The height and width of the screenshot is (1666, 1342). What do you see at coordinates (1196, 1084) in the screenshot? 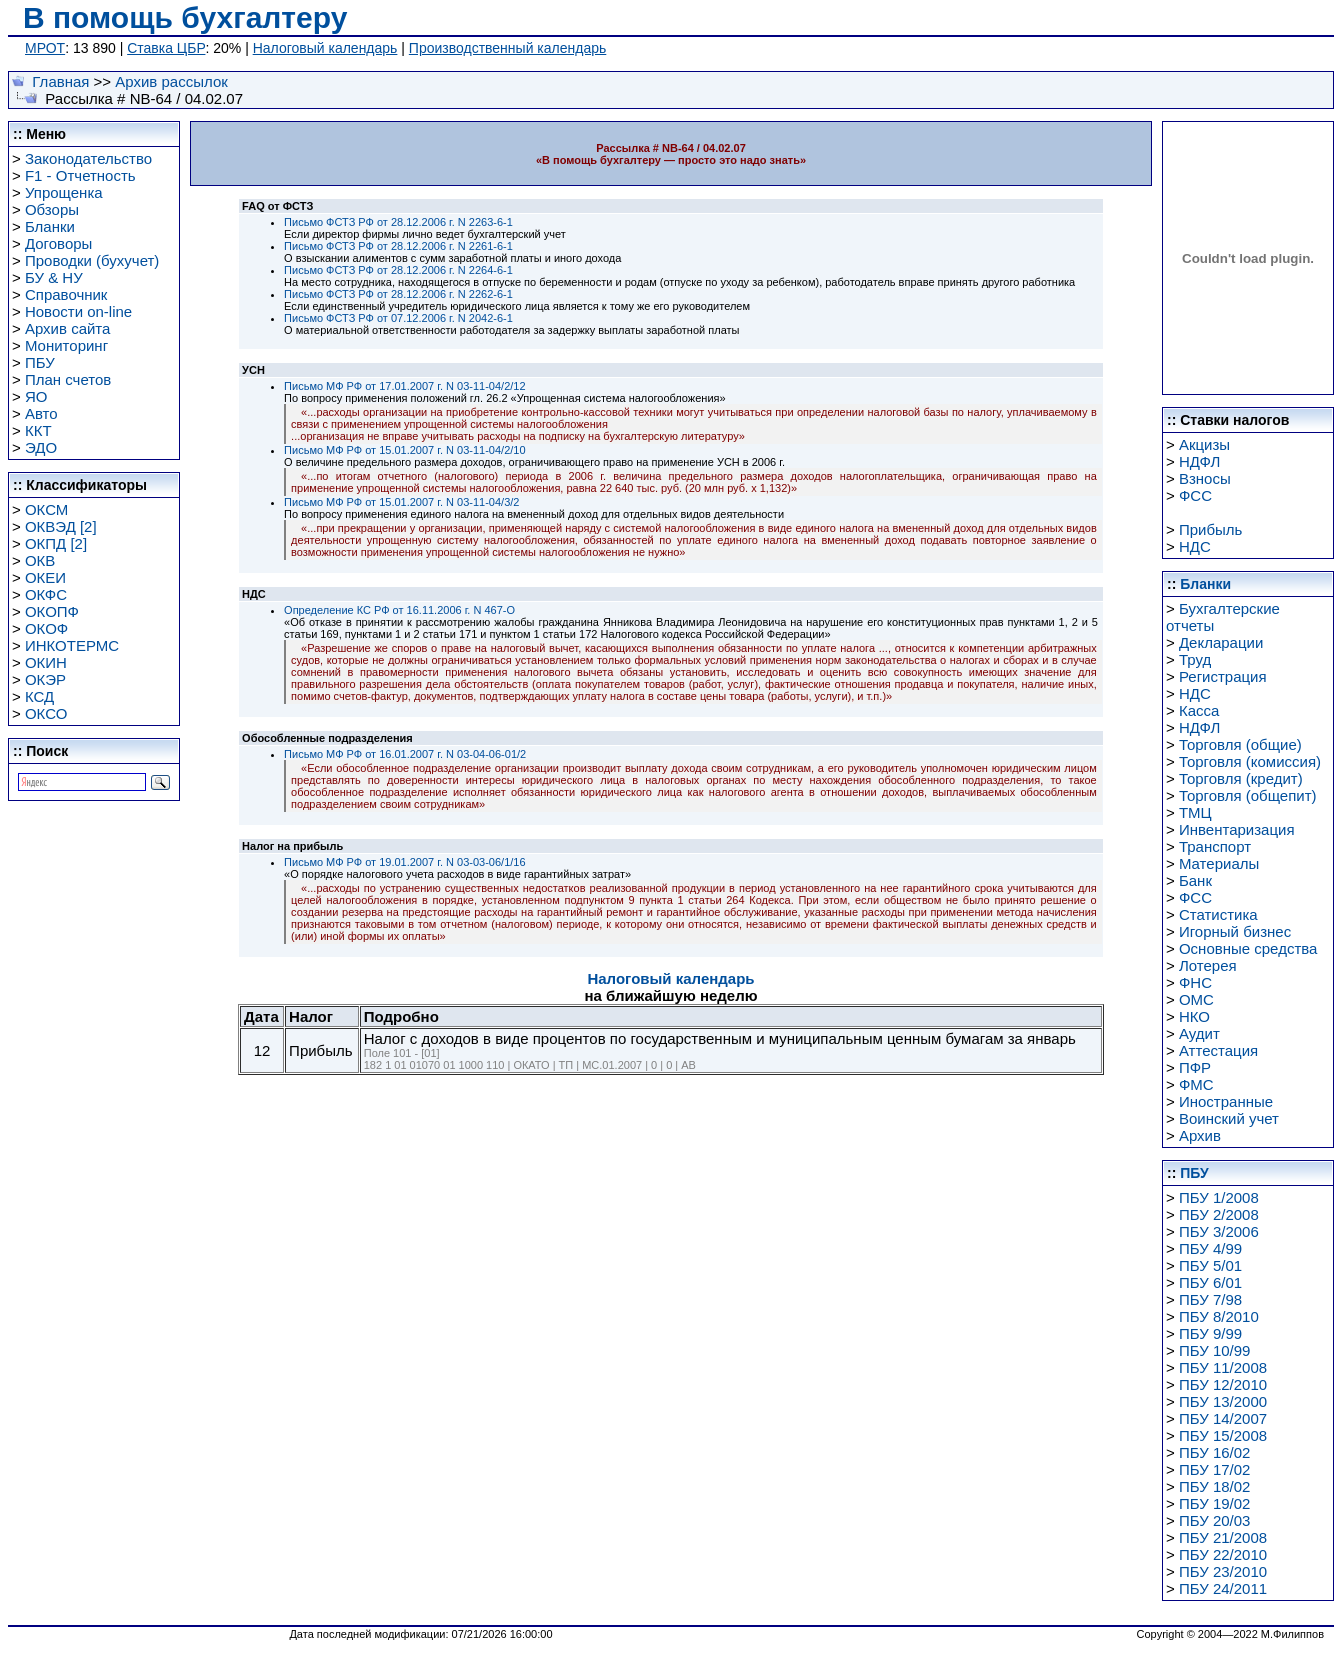
I see `ФМС` at bounding box center [1196, 1084].